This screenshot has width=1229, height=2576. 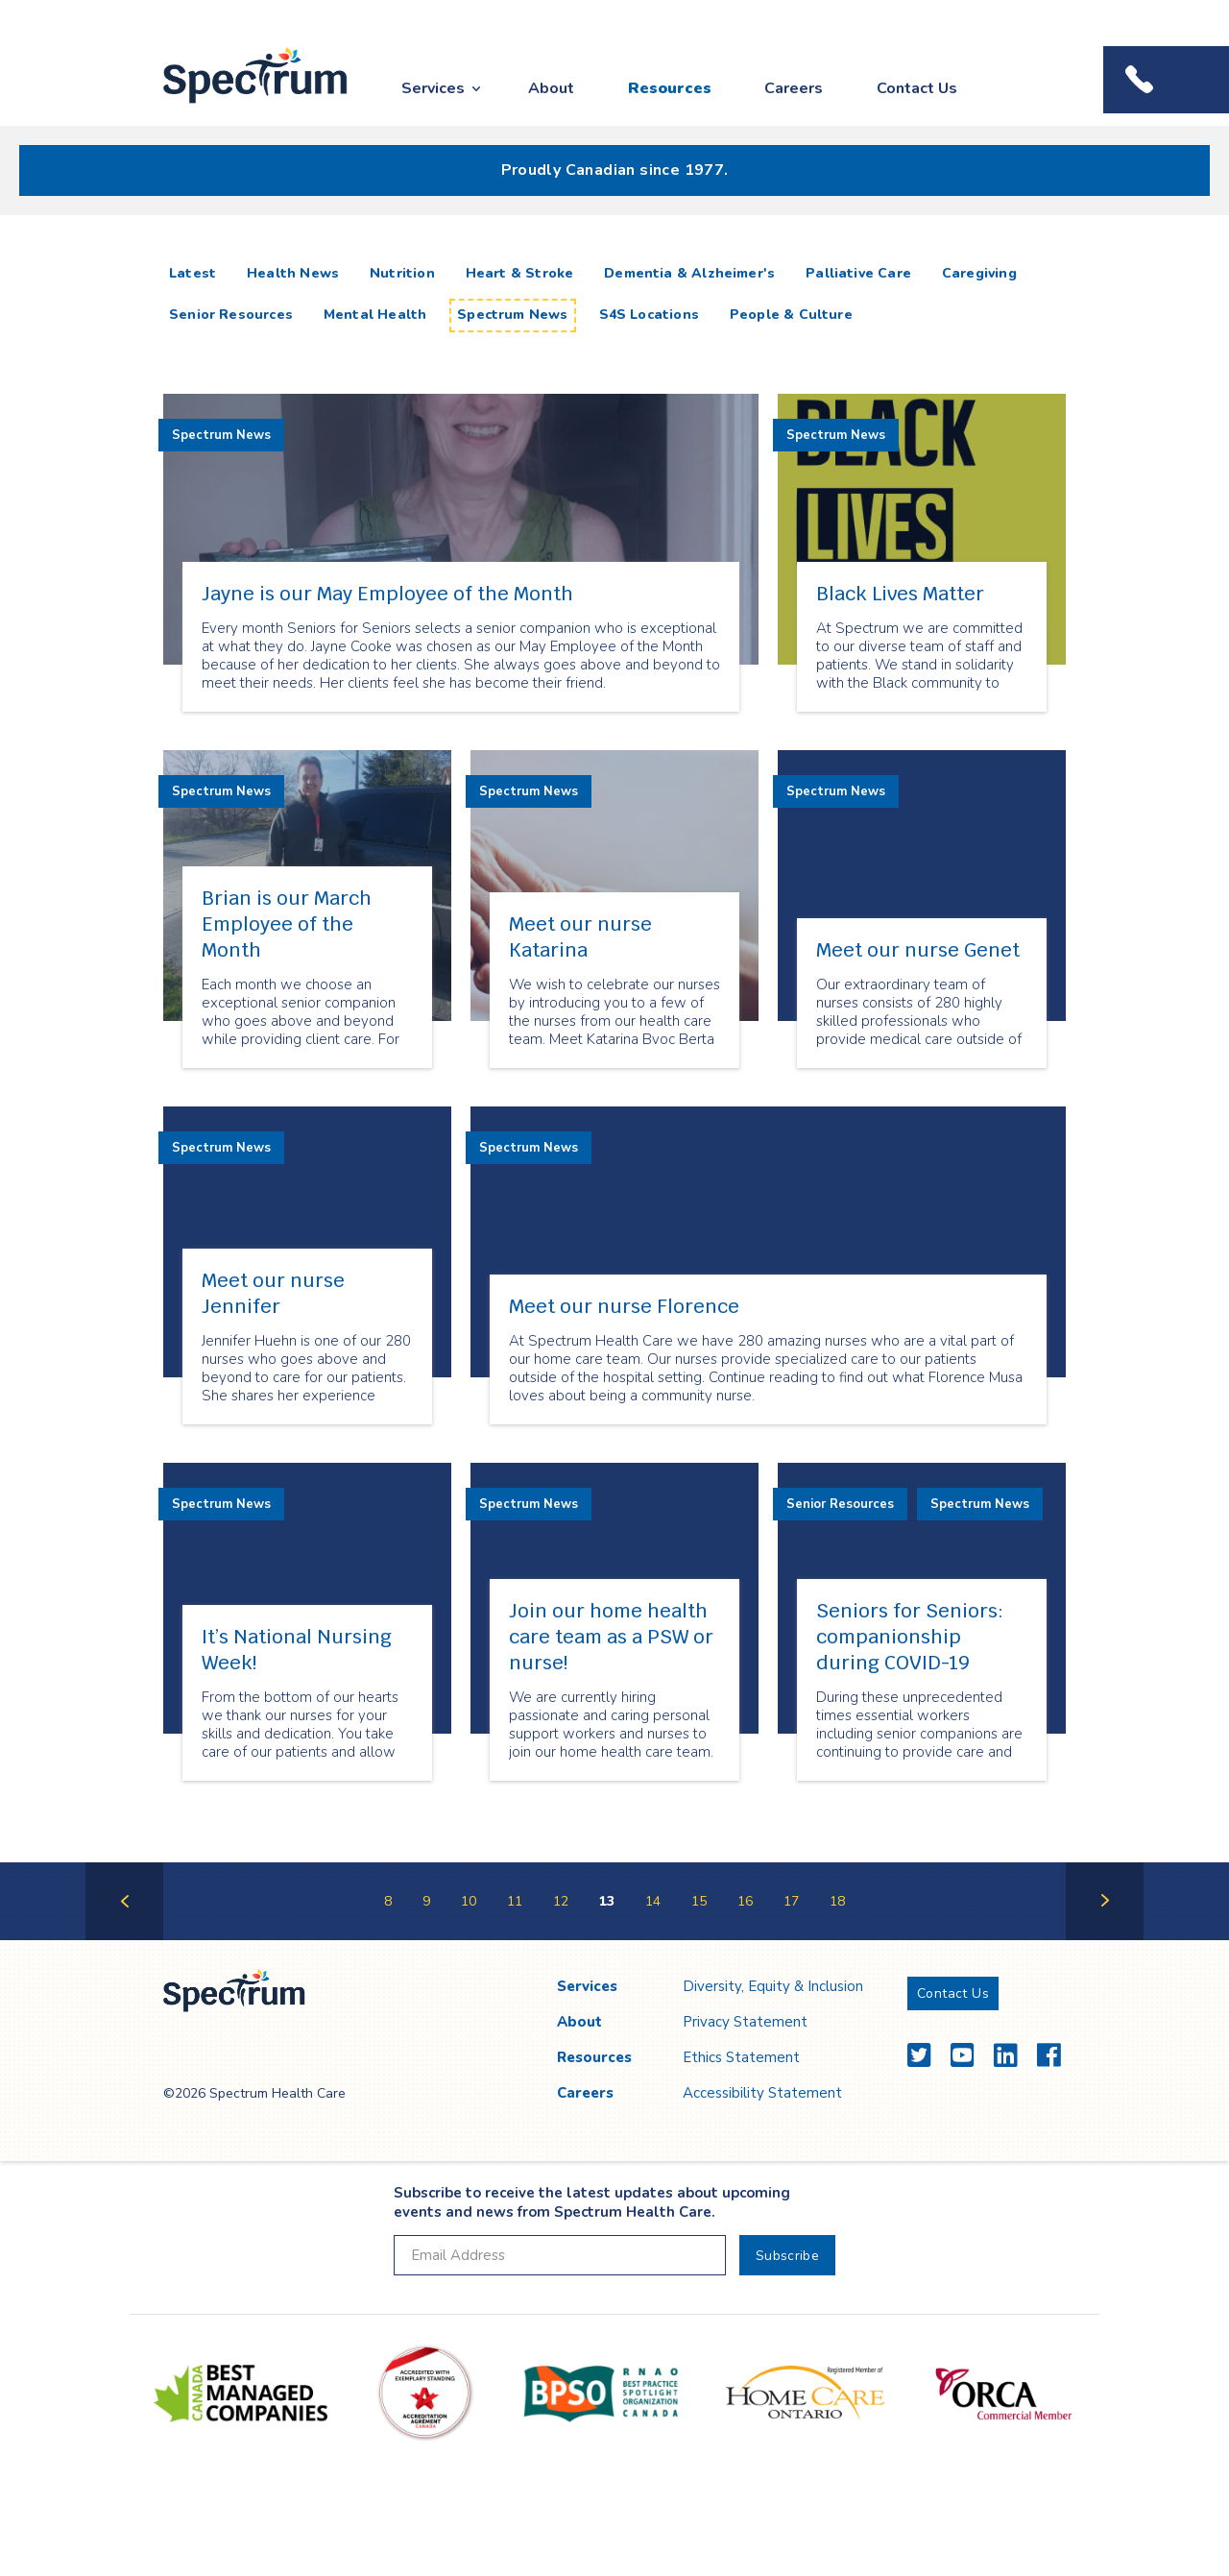 I want to click on Dementia & Alzheimer's, so click(x=689, y=273).